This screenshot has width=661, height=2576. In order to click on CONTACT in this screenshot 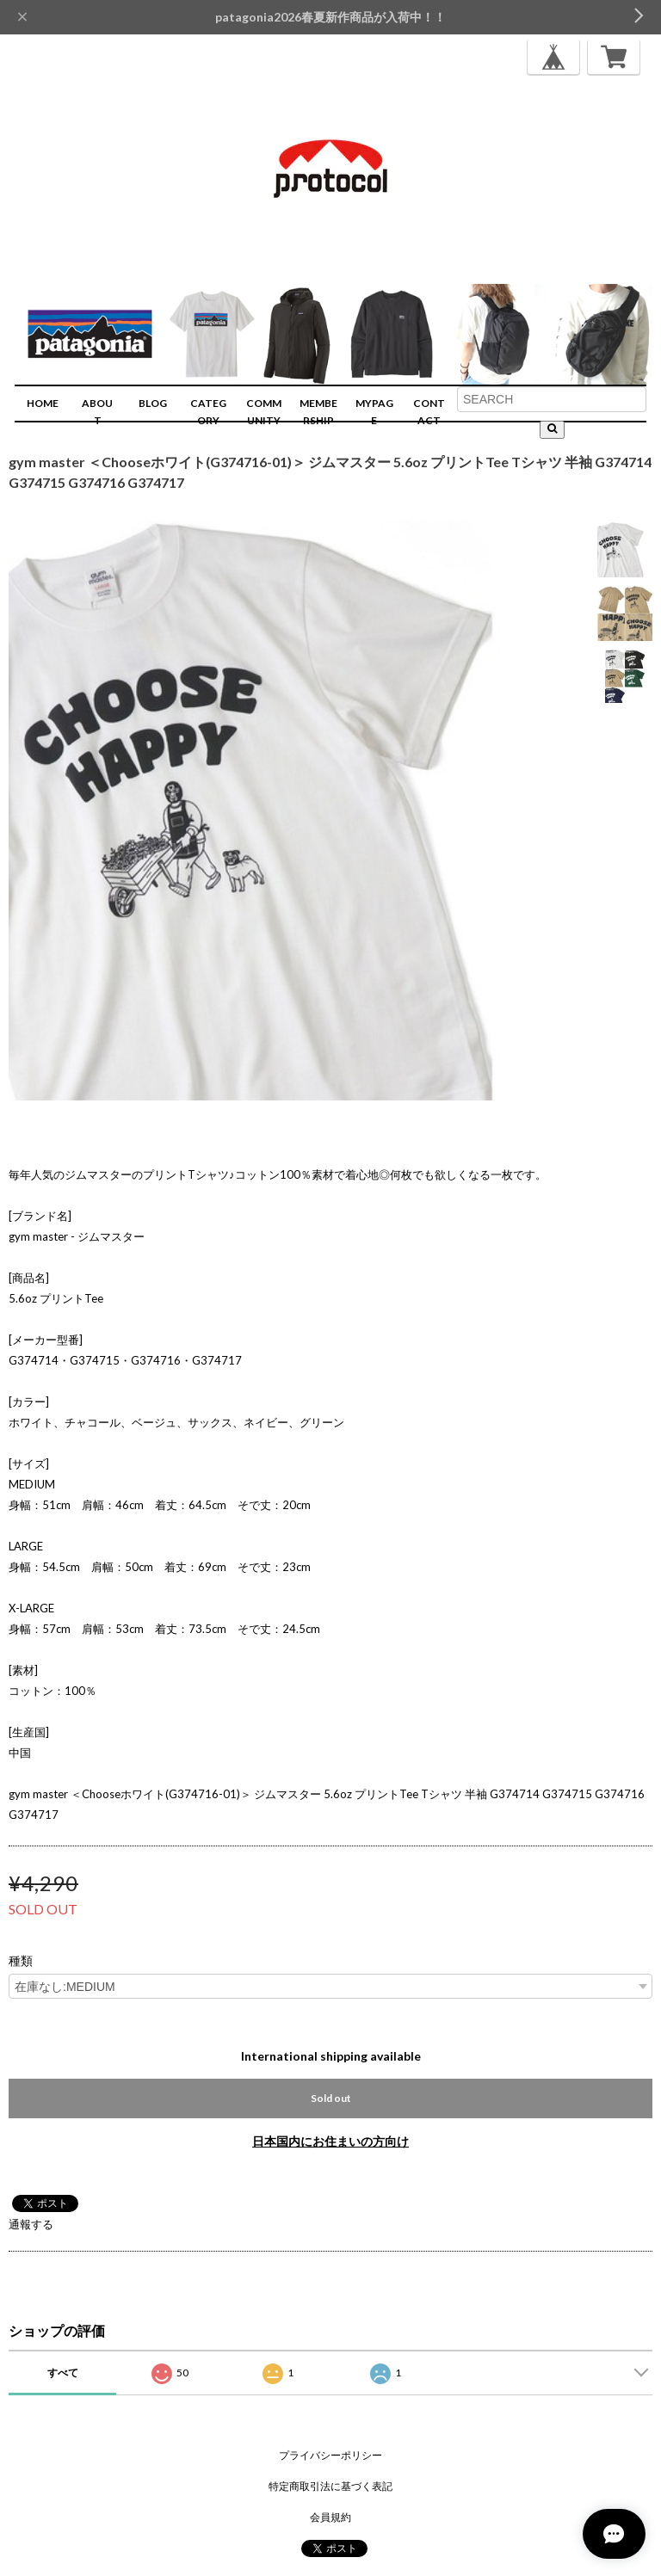, I will do `click(429, 412)`.